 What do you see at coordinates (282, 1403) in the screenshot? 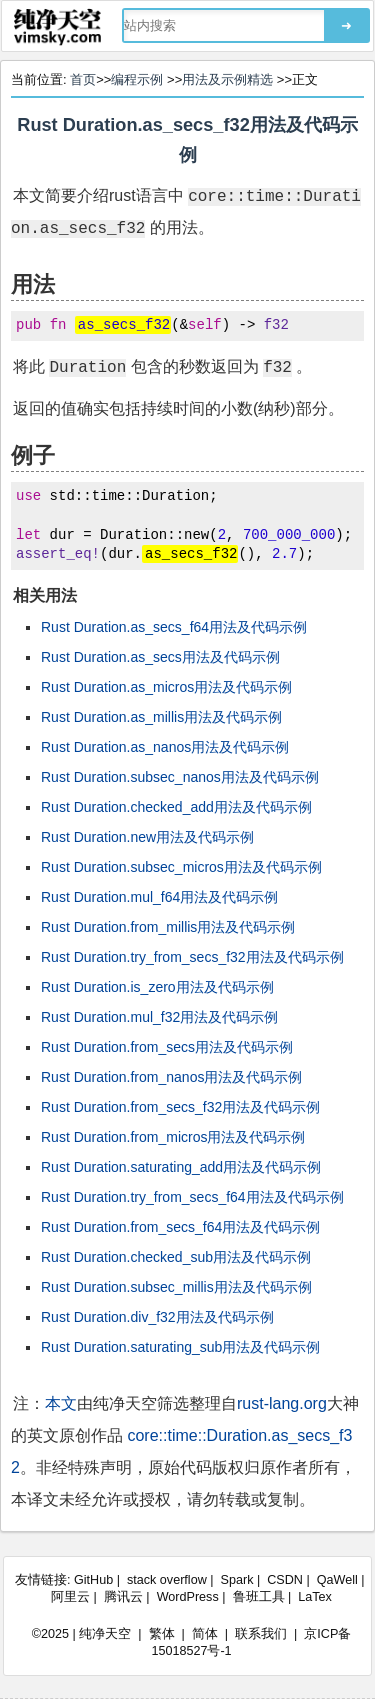
I see `rust-lang.org` at bounding box center [282, 1403].